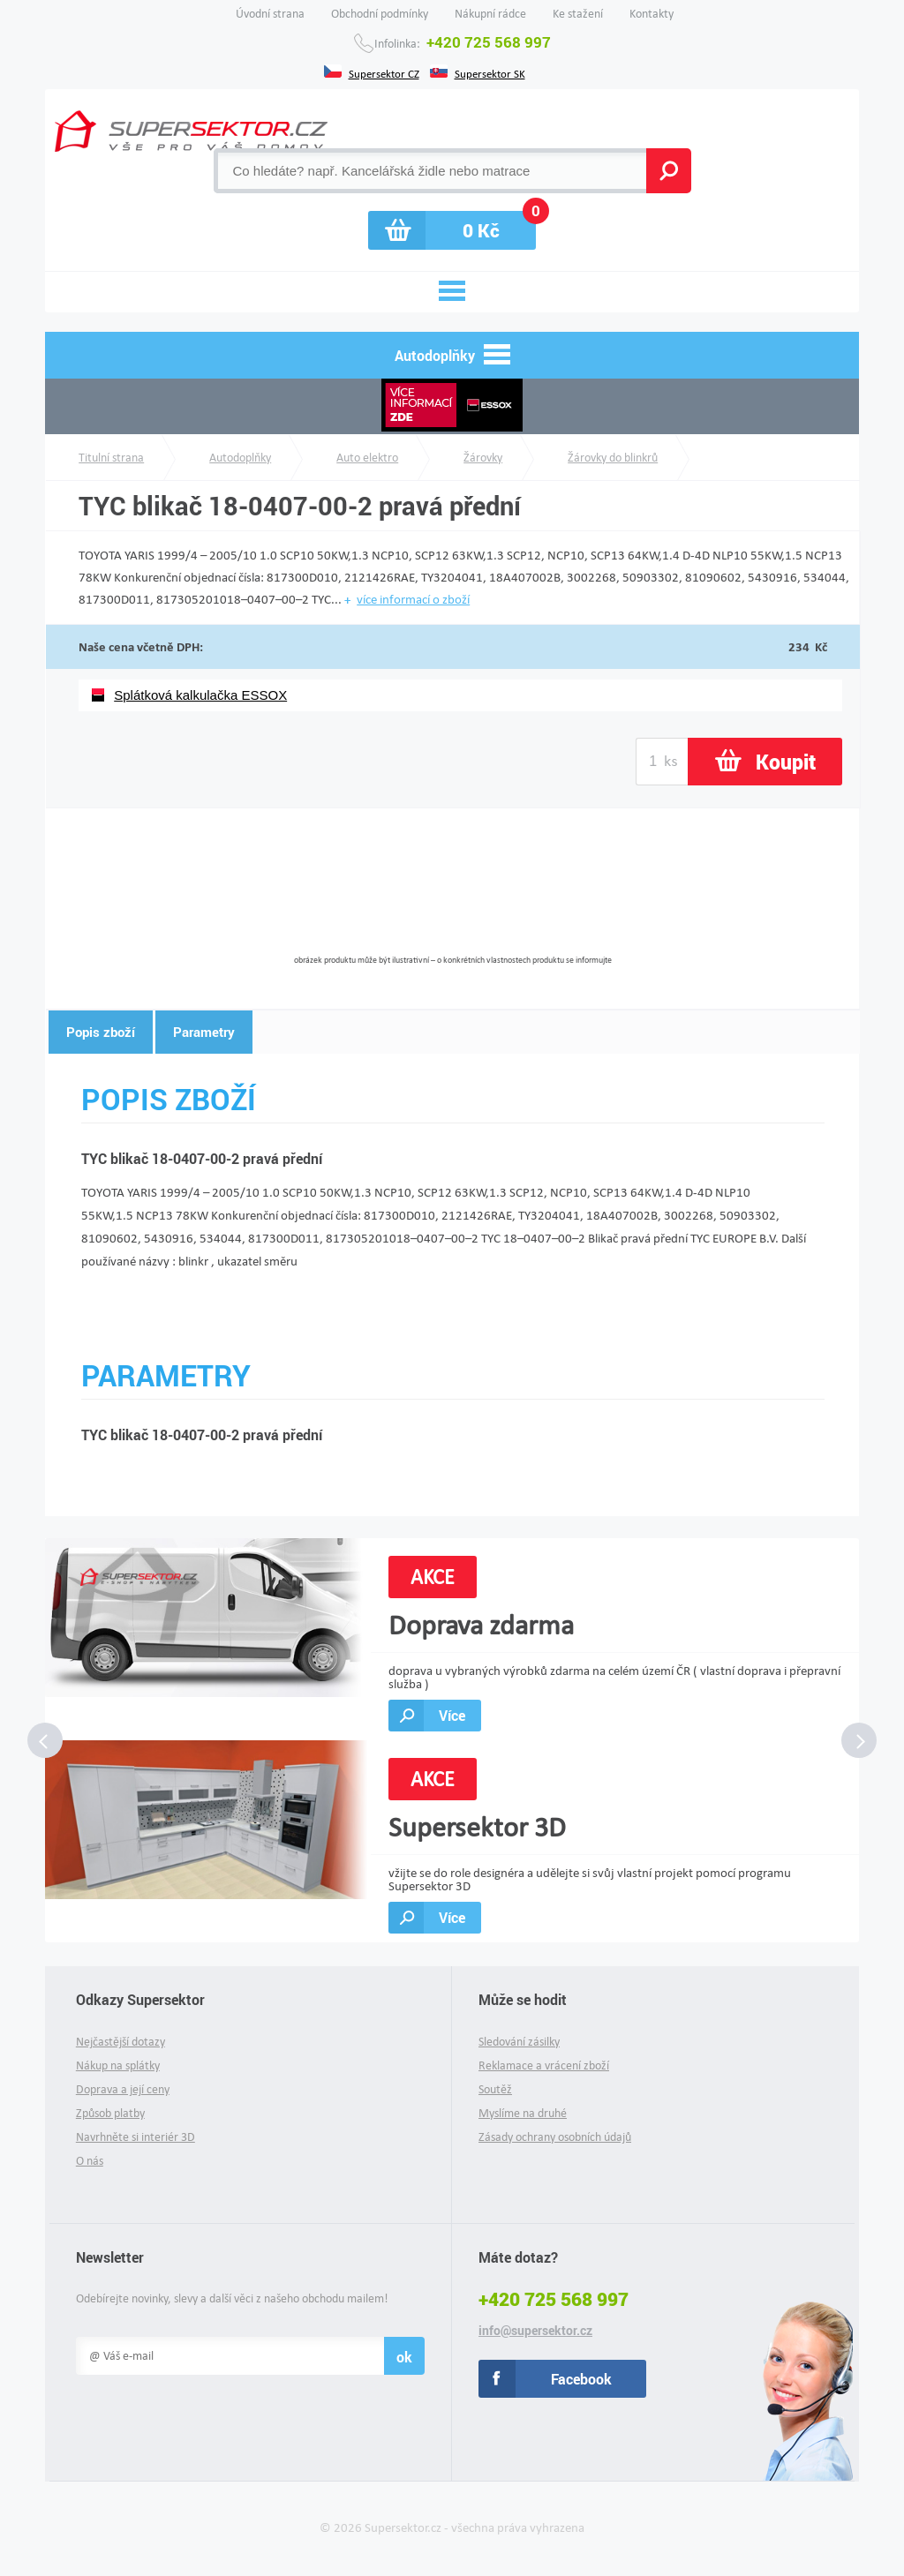 The image size is (904, 2576). What do you see at coordinates (490, 72) in the screenshot?
I see `Supersektor SK` at bounding box center [490, 72].